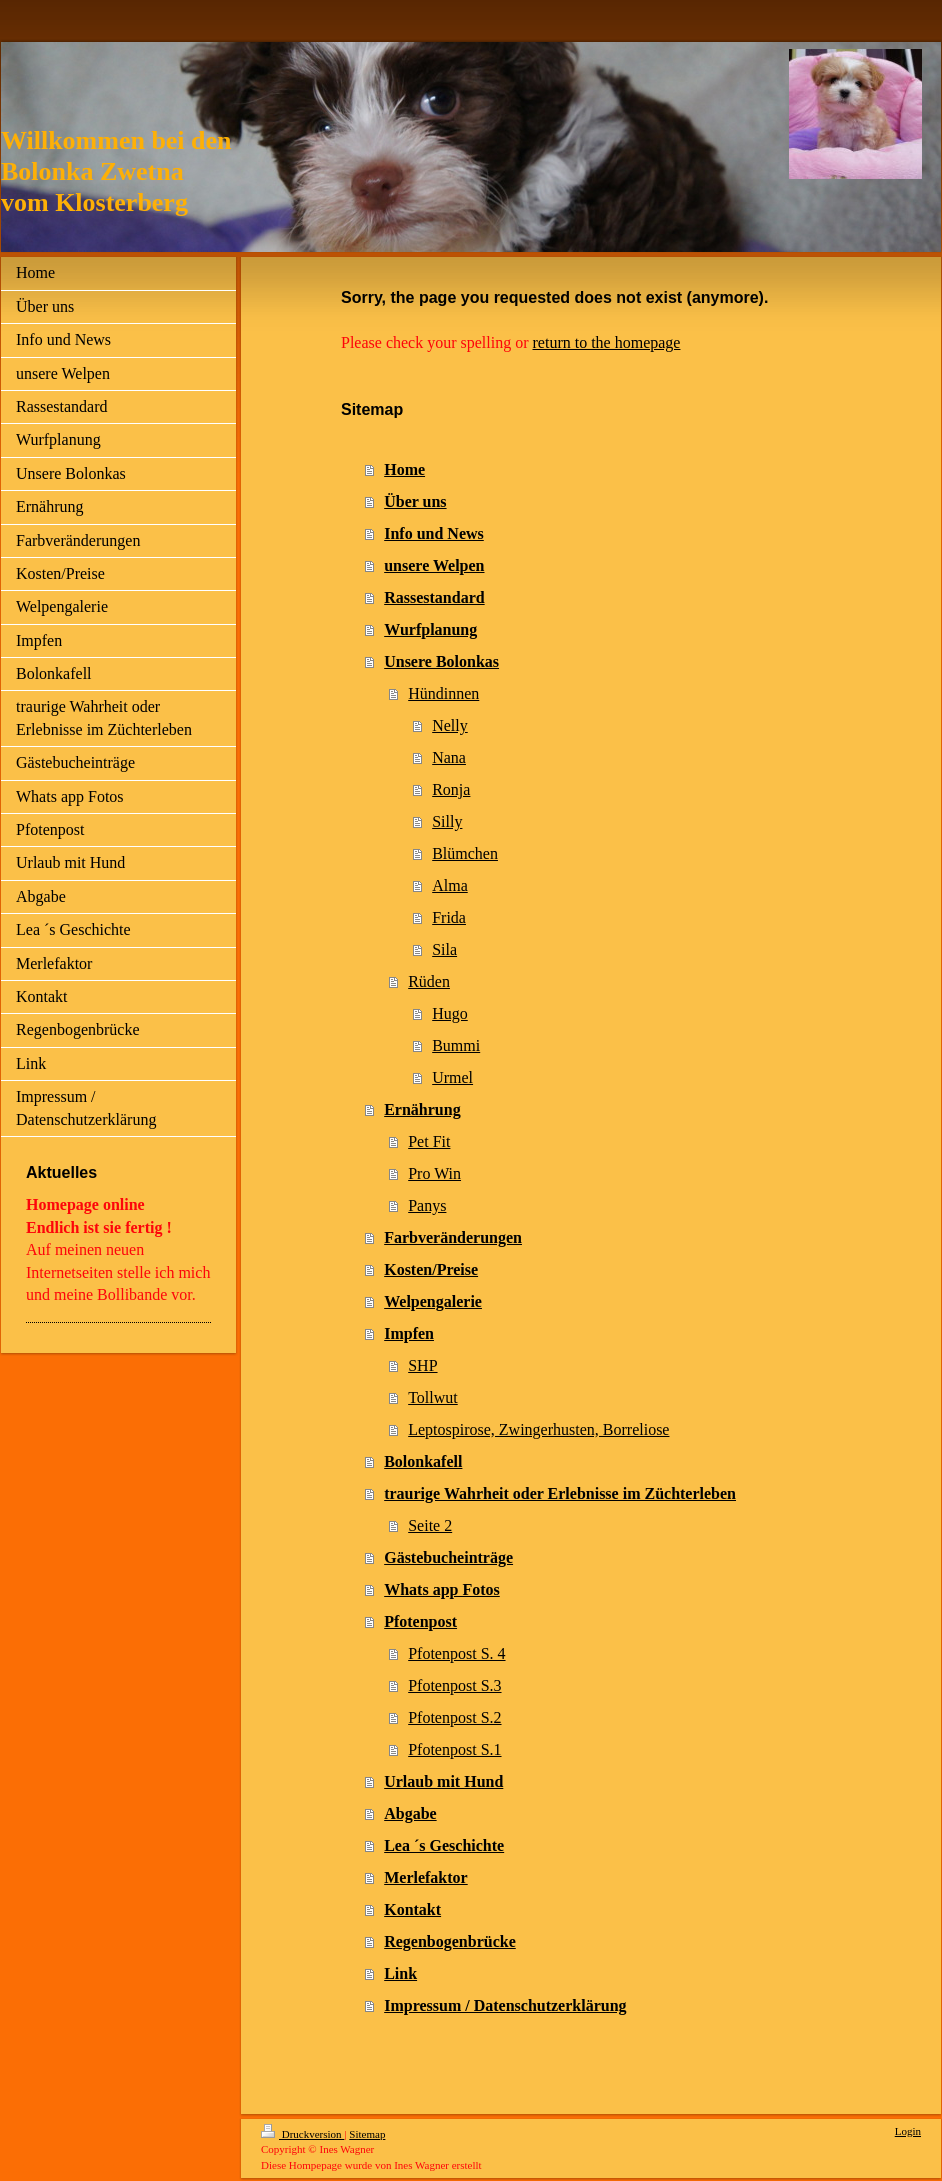 The image size is (942, 2181). I want to click on Tollwut, so click(433, 1397).